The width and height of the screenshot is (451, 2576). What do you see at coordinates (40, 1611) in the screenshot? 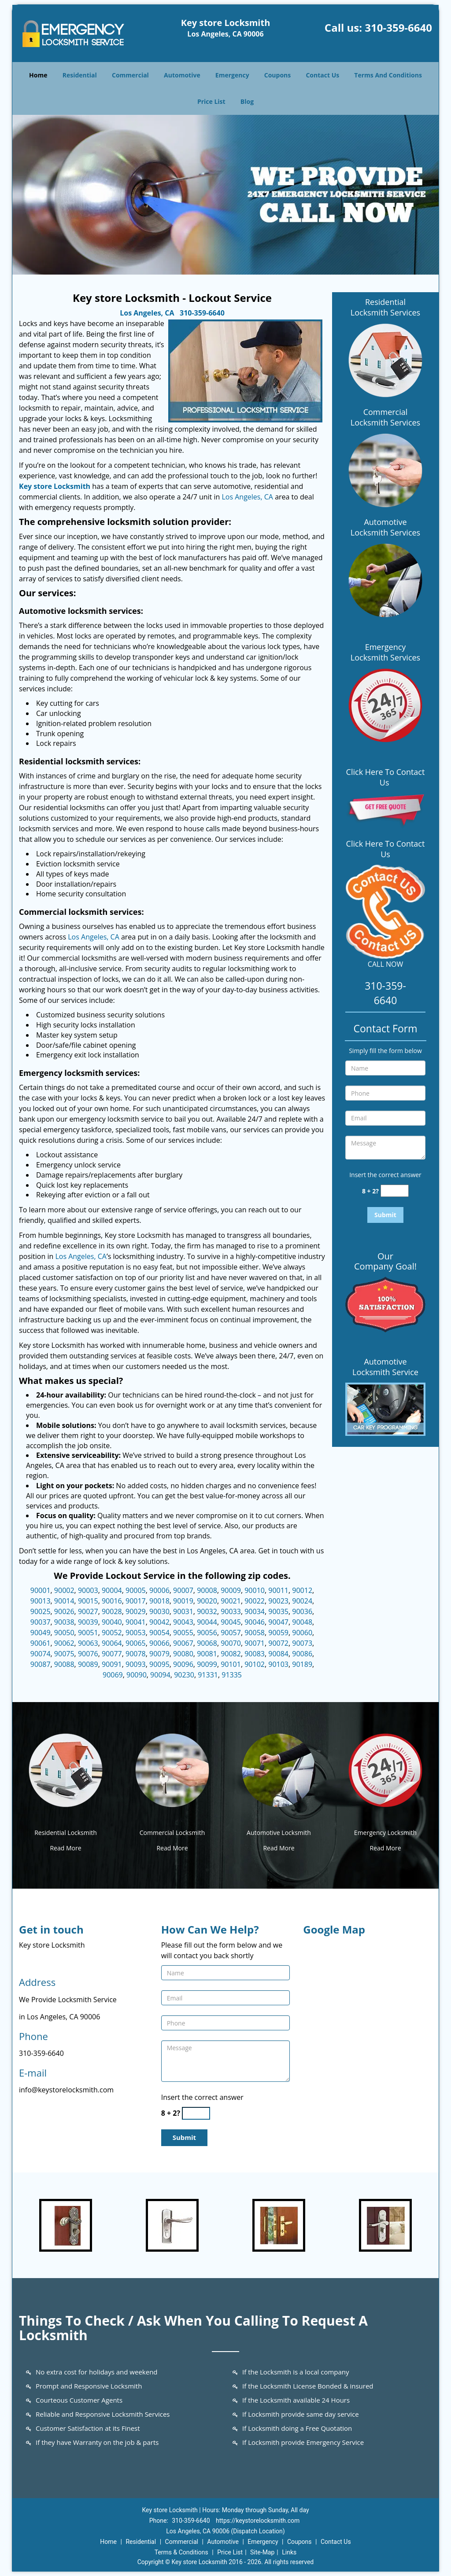
I see `90025` at bounding box center [40, 1611].